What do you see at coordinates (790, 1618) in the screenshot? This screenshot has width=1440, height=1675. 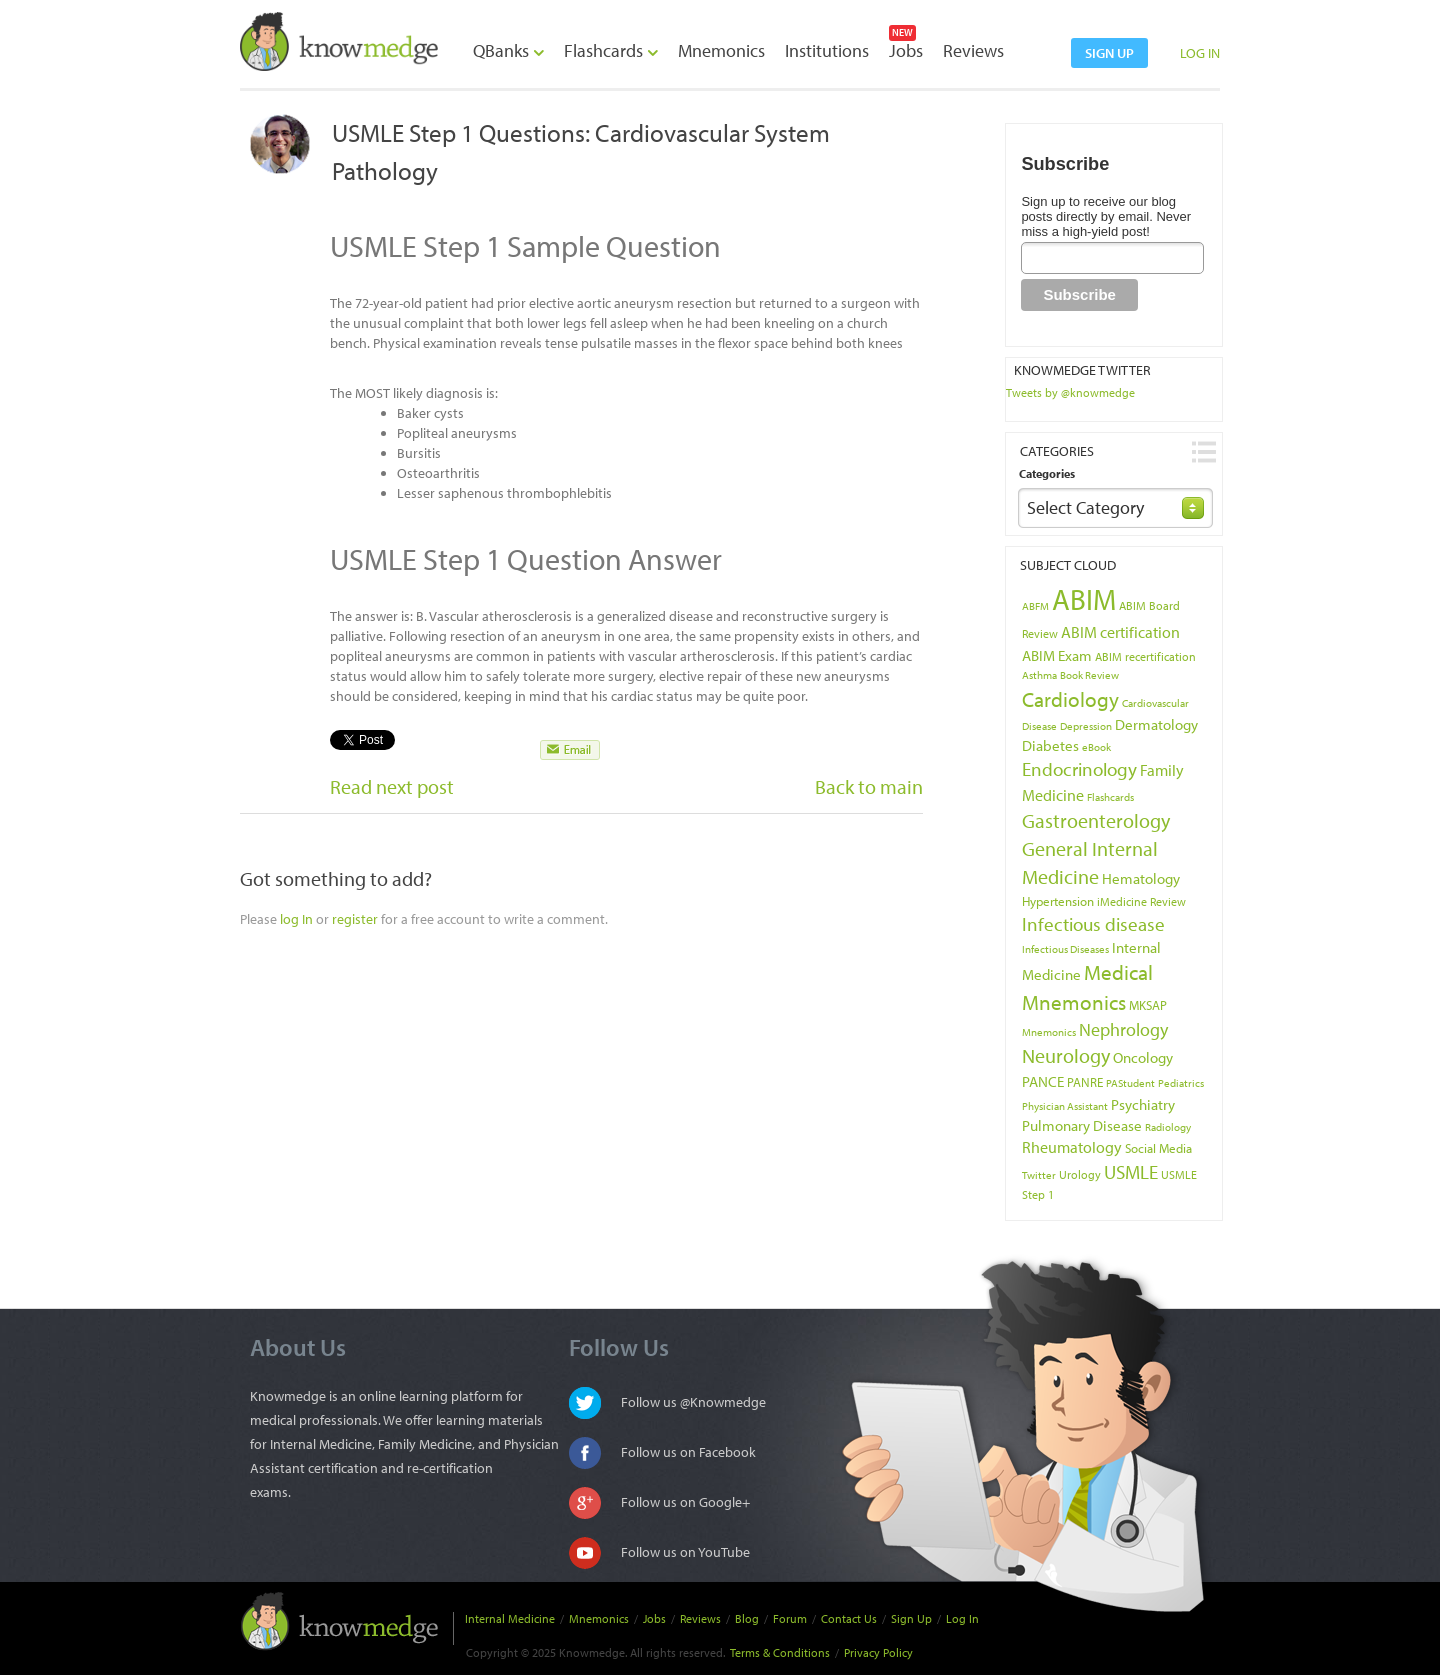 I see `Forum` at bounding box center [790, 1618].